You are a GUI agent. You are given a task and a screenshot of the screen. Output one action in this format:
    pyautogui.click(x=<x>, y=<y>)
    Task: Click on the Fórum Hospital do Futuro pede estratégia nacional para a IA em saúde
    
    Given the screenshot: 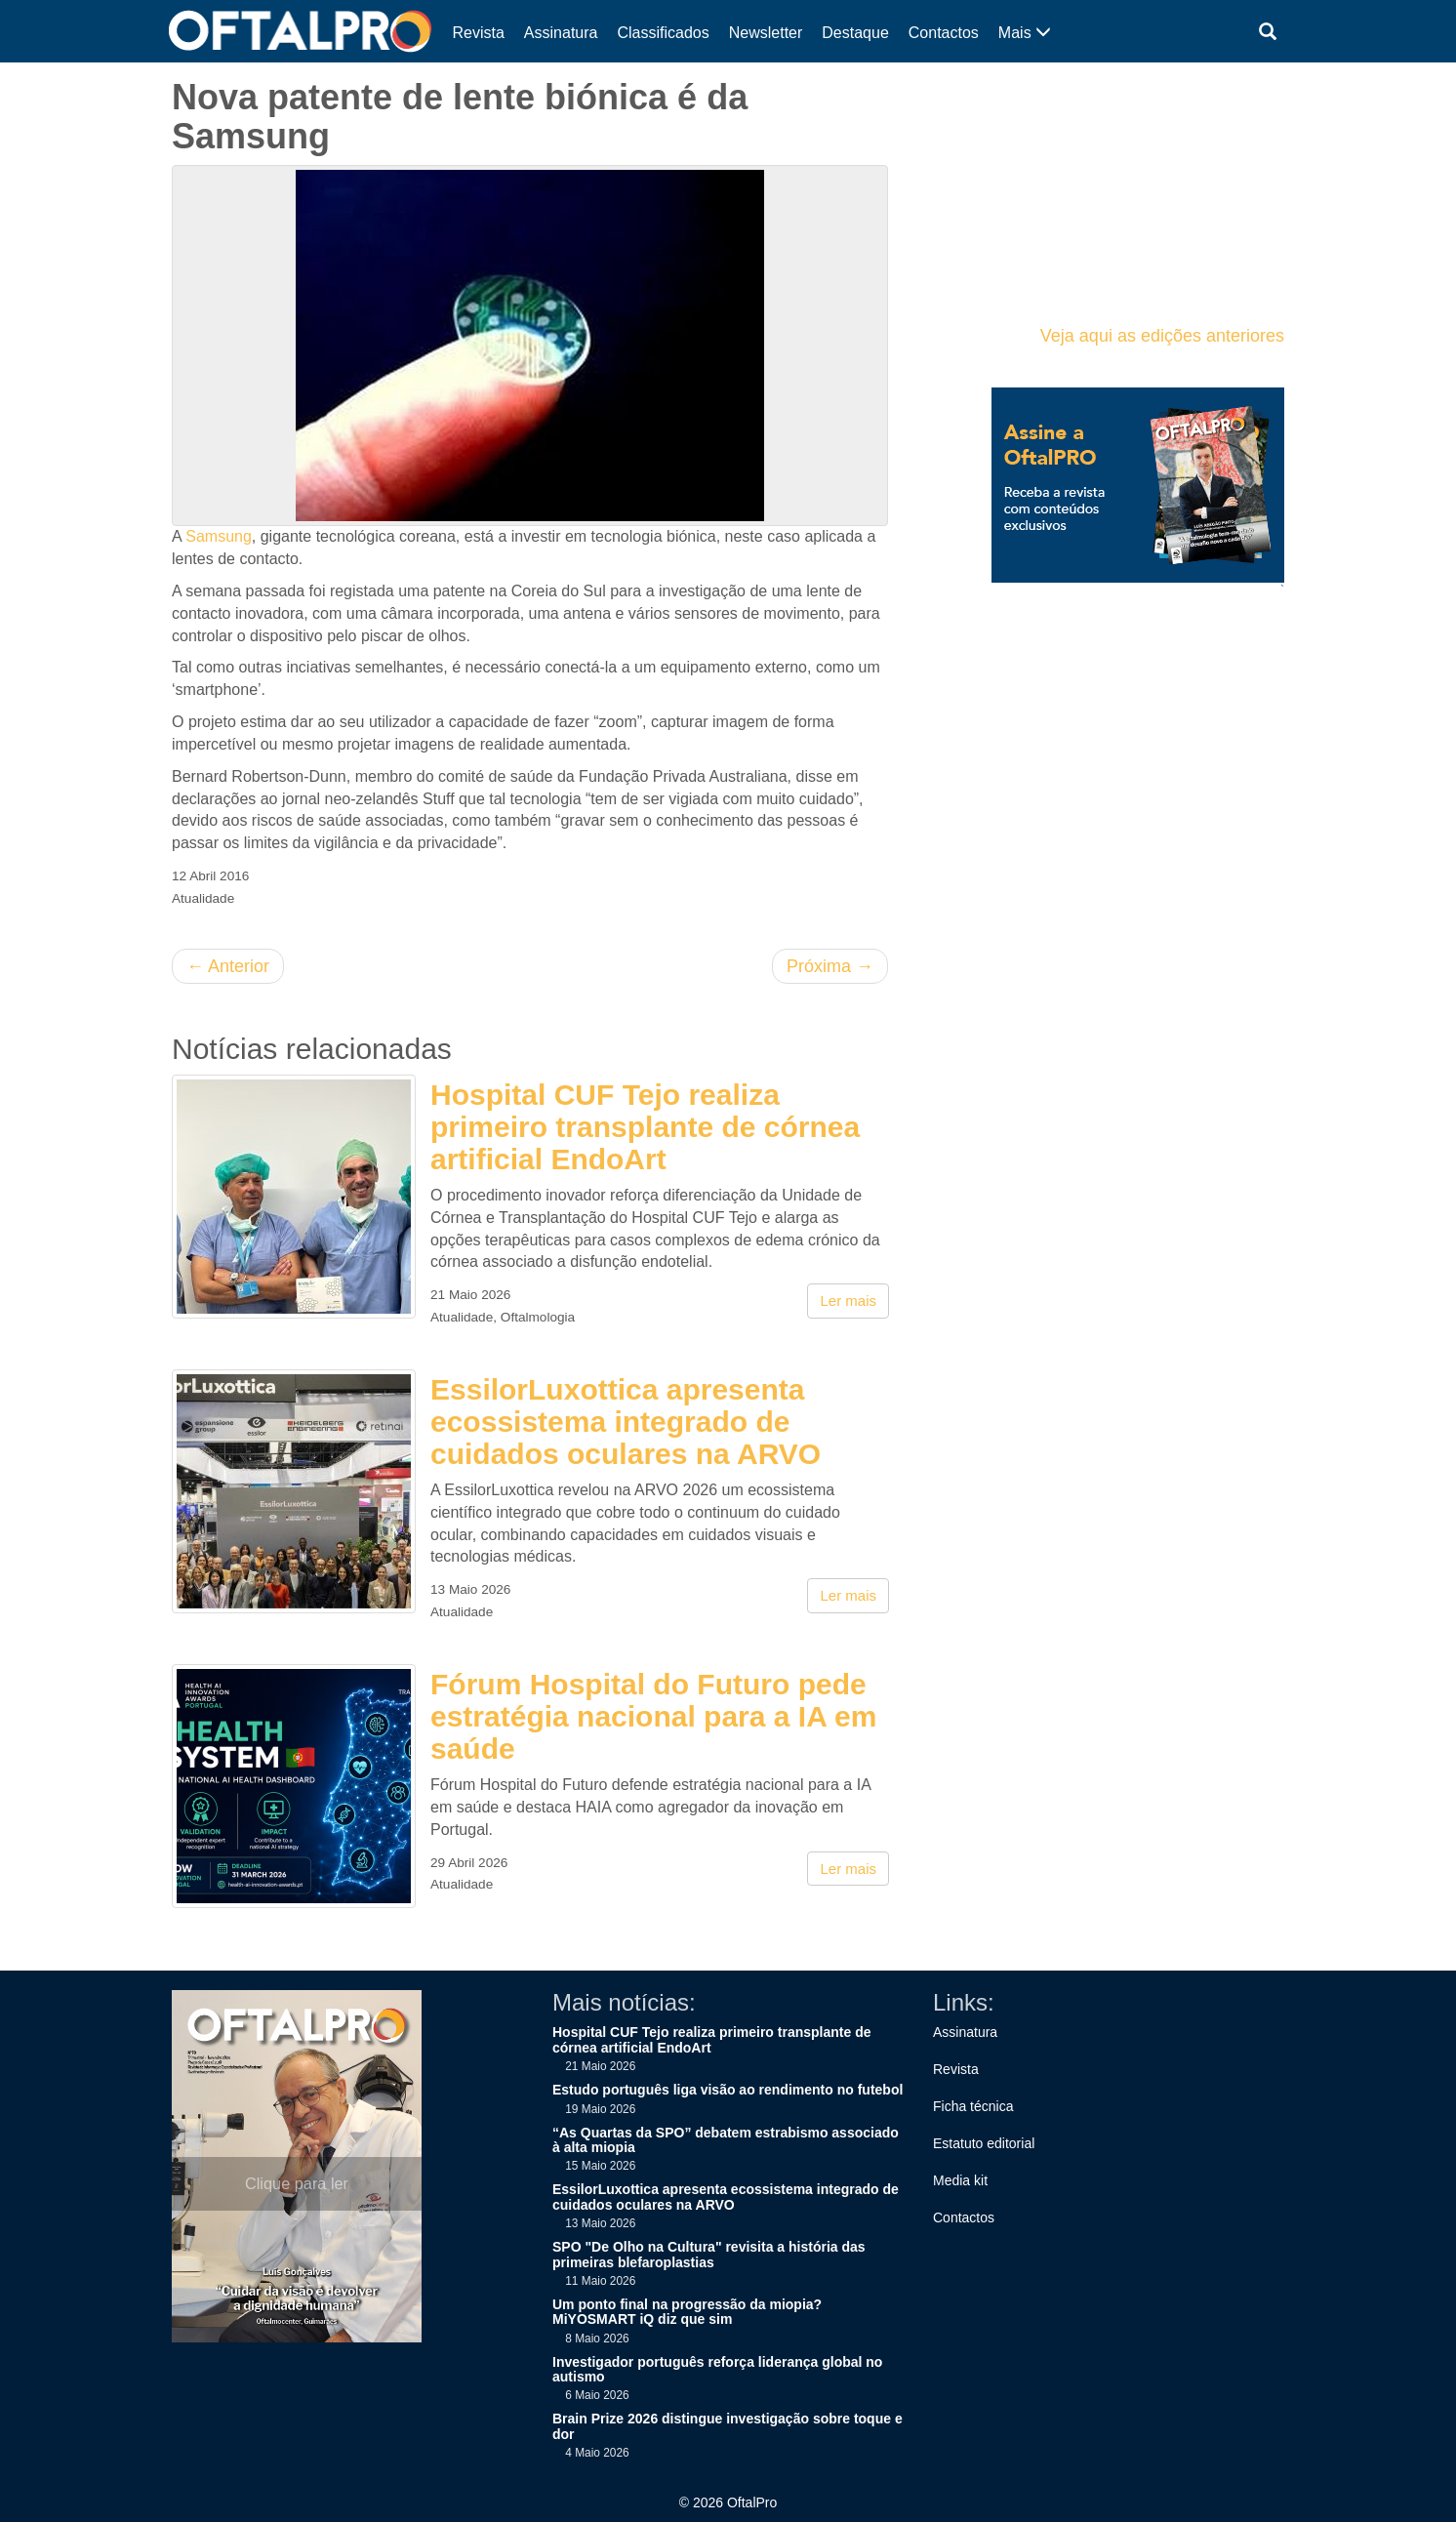 What is the action you would take?
    pyautogui.click(x=653, y=1716)
    